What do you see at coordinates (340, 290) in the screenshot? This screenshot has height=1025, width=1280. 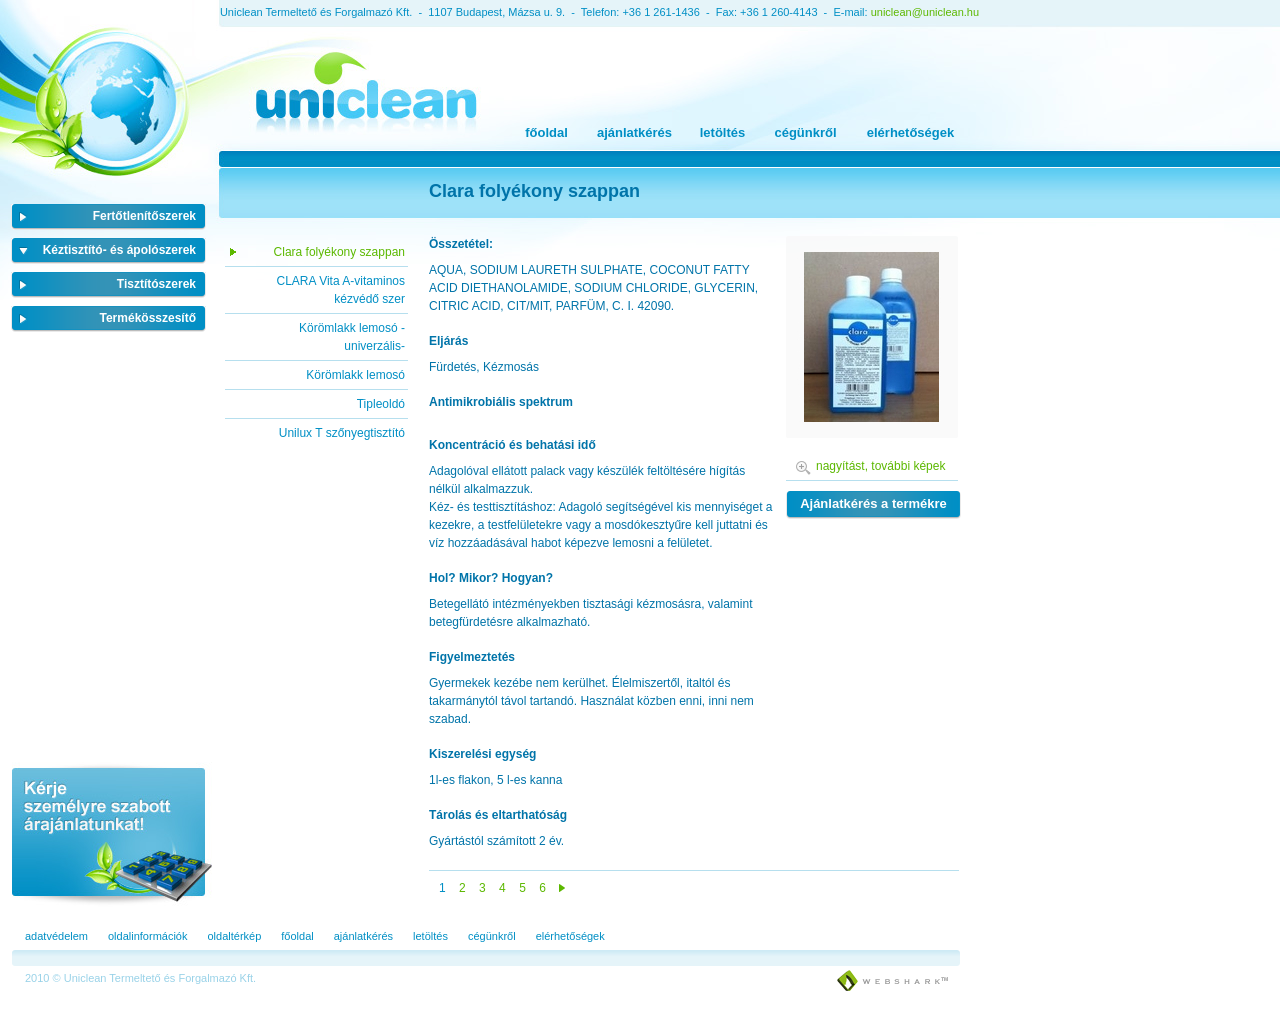 I see `CLARA Vita A-vitaminos kézvédő szer` at bounding box center [340, 290].